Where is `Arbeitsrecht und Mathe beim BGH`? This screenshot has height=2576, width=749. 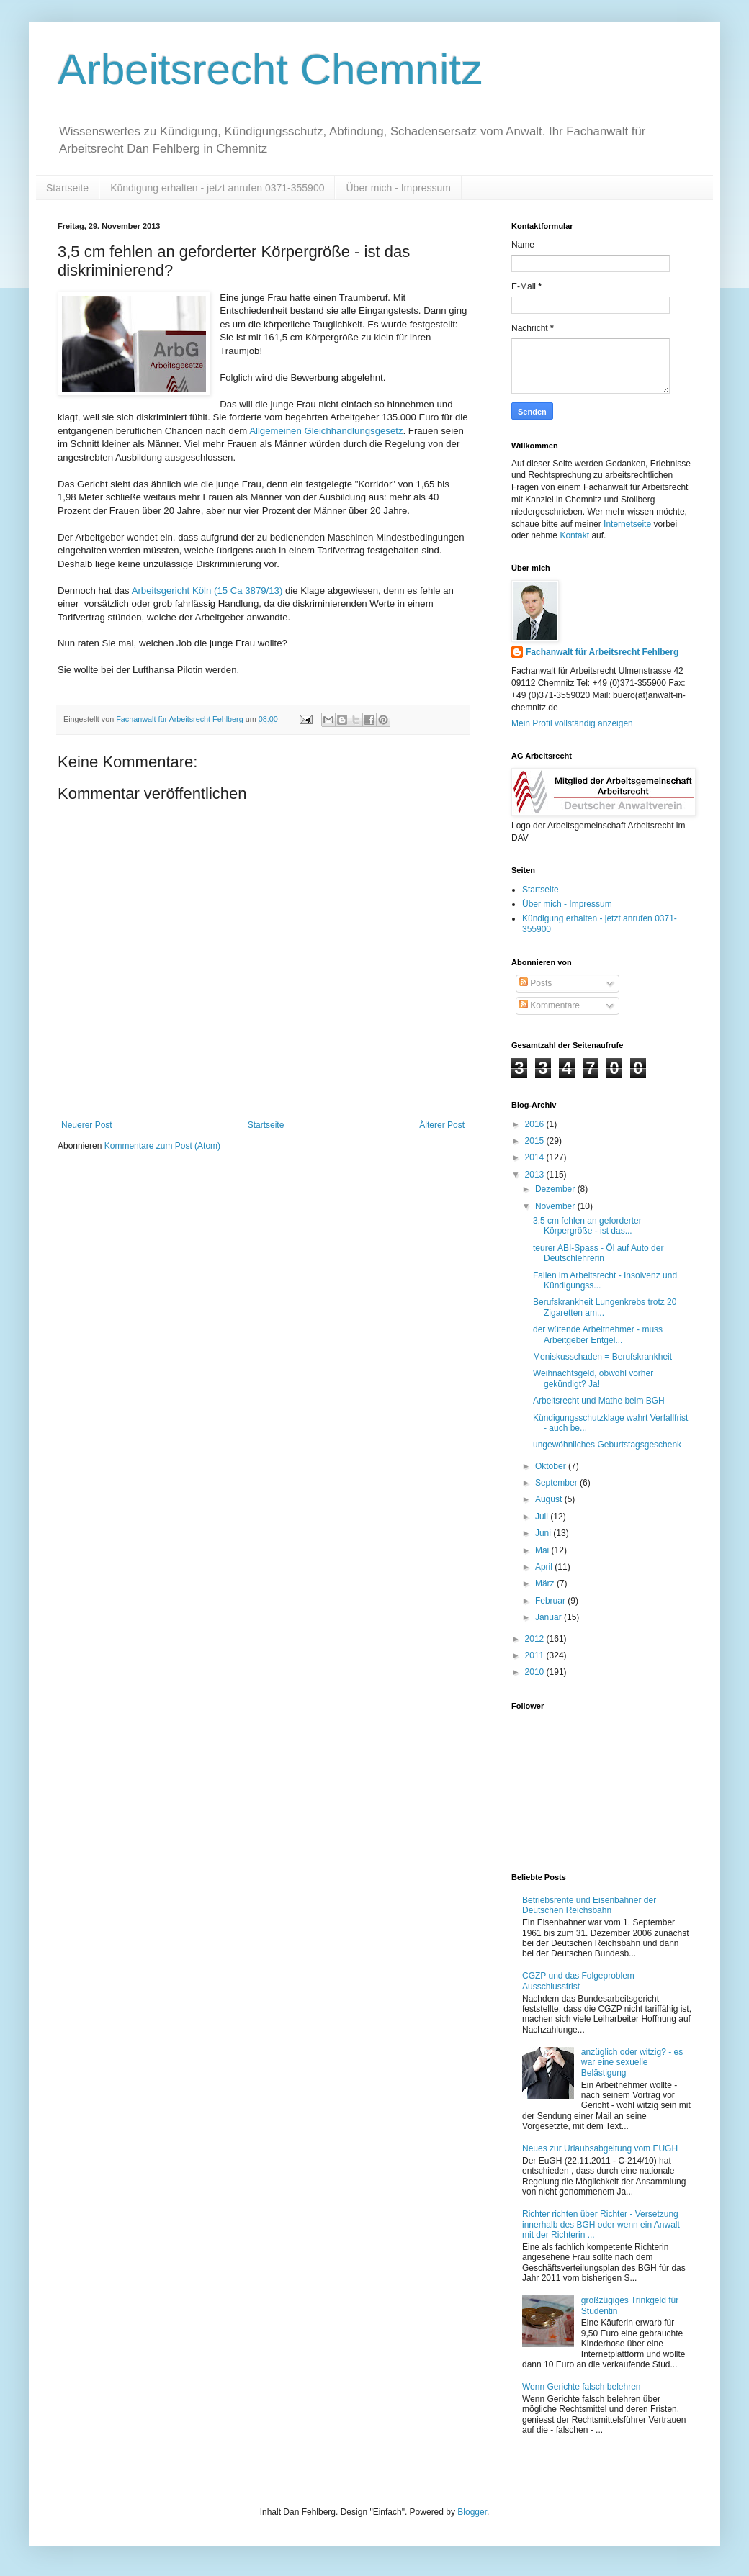 Arbeitsrecht und Mathe beim BGH is located at coordinates (599, 1401).